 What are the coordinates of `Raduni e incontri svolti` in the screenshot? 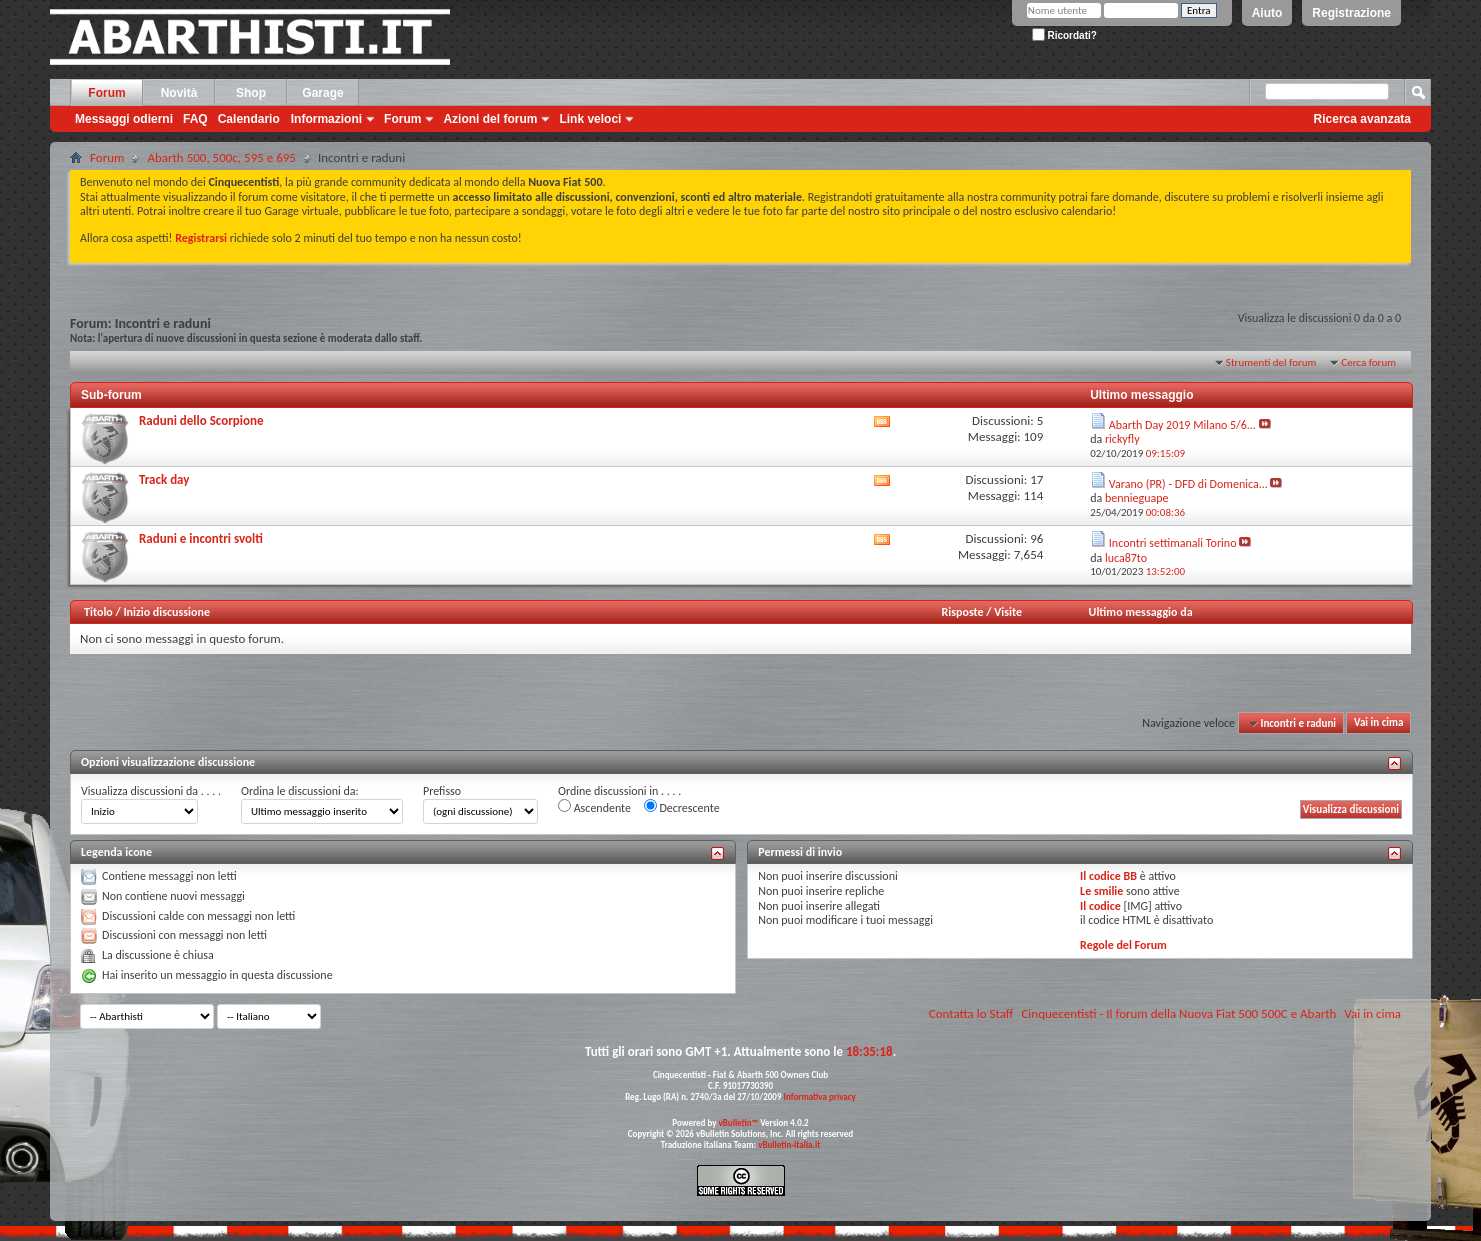 It's located at (201, 538).